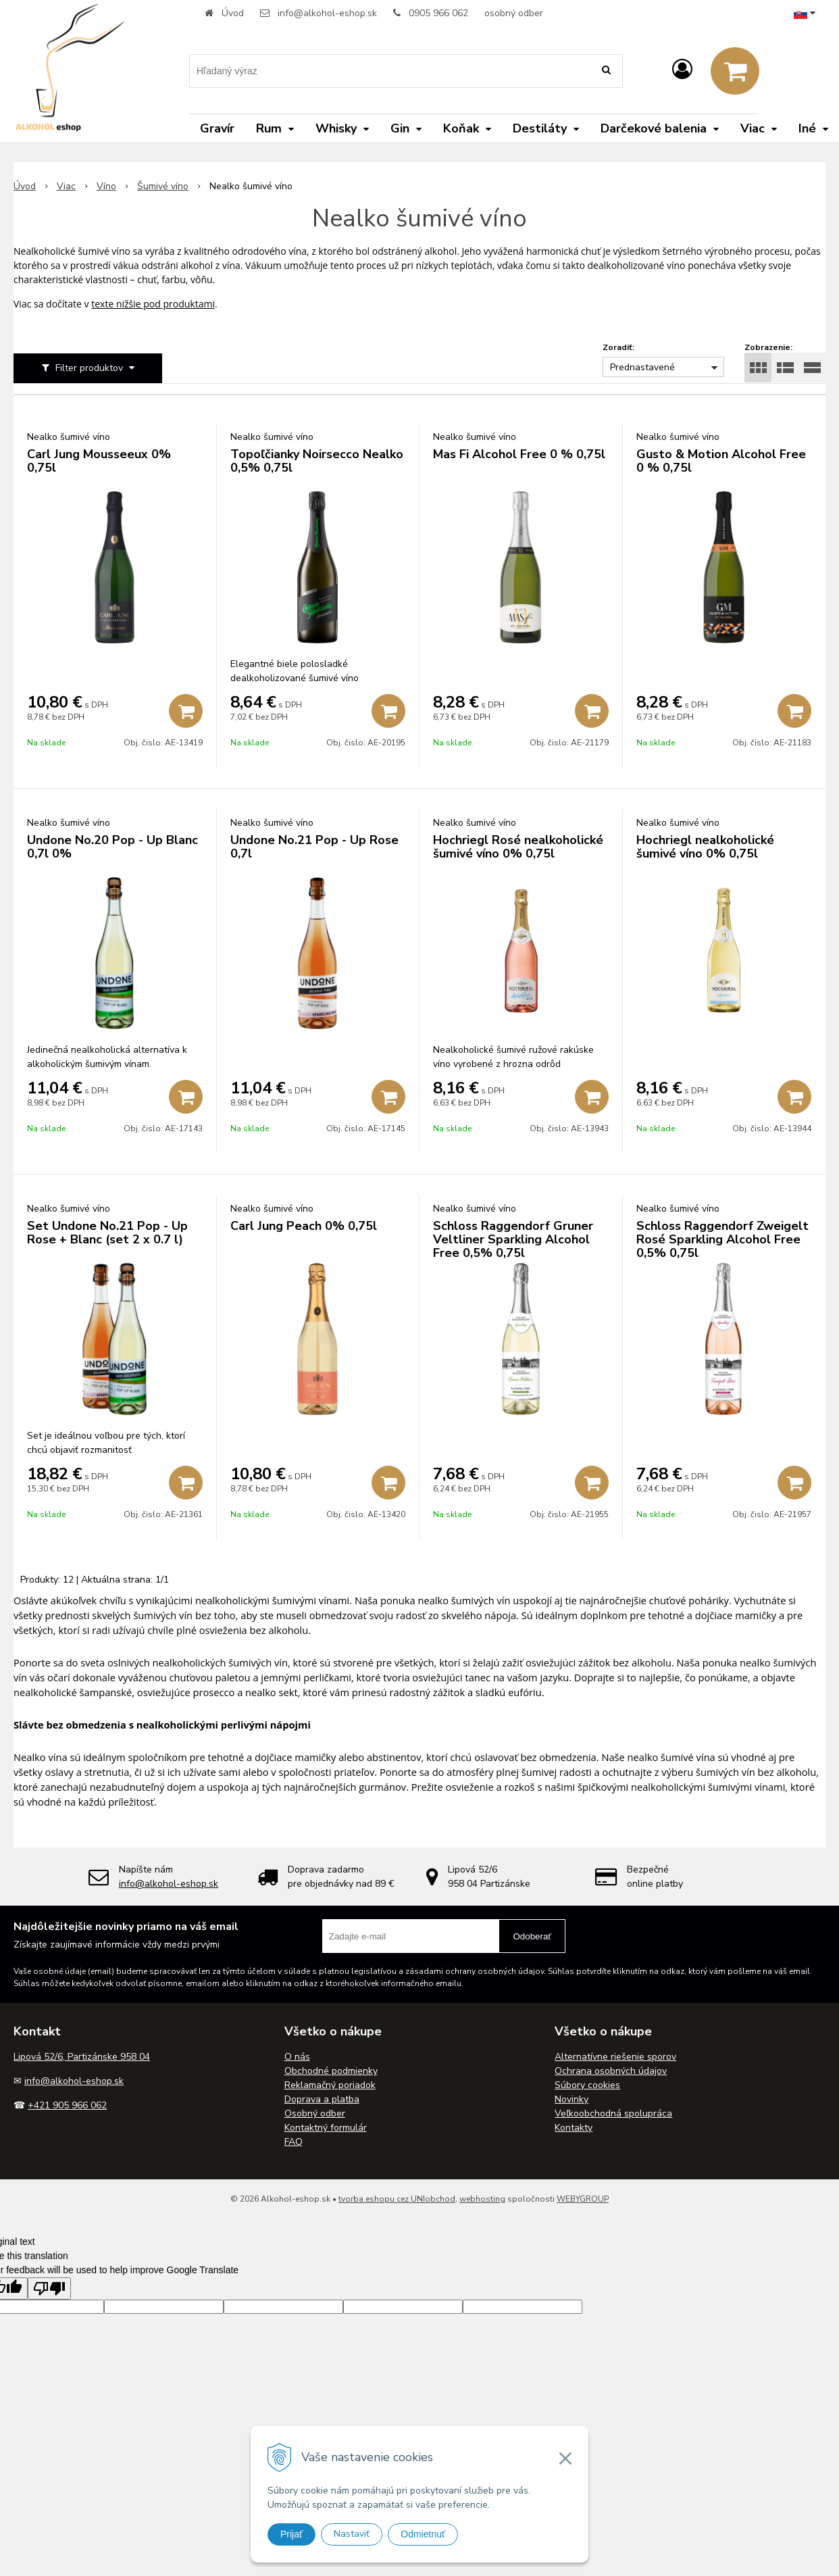 The width and height of the screenshot is (839, 2576). I want to click on Odoberať, so click(532, 1936).